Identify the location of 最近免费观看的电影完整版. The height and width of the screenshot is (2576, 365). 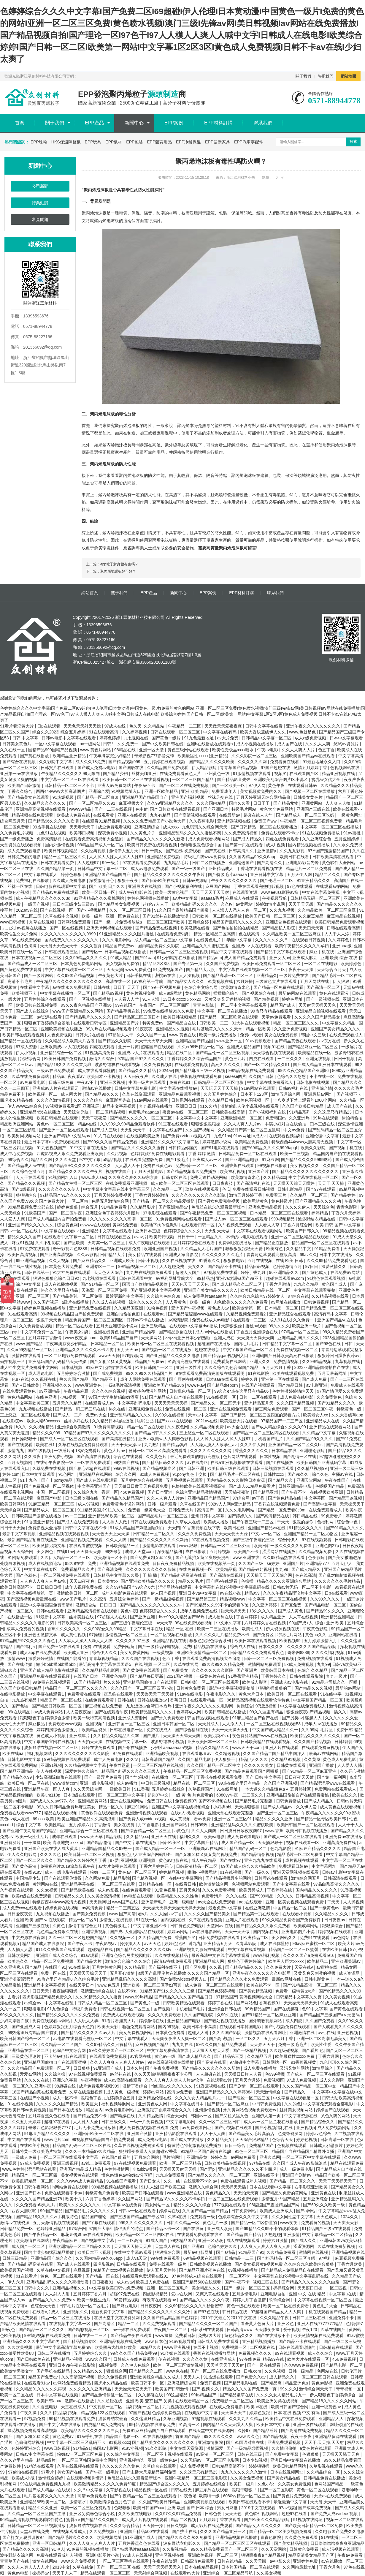
(195, 1456).